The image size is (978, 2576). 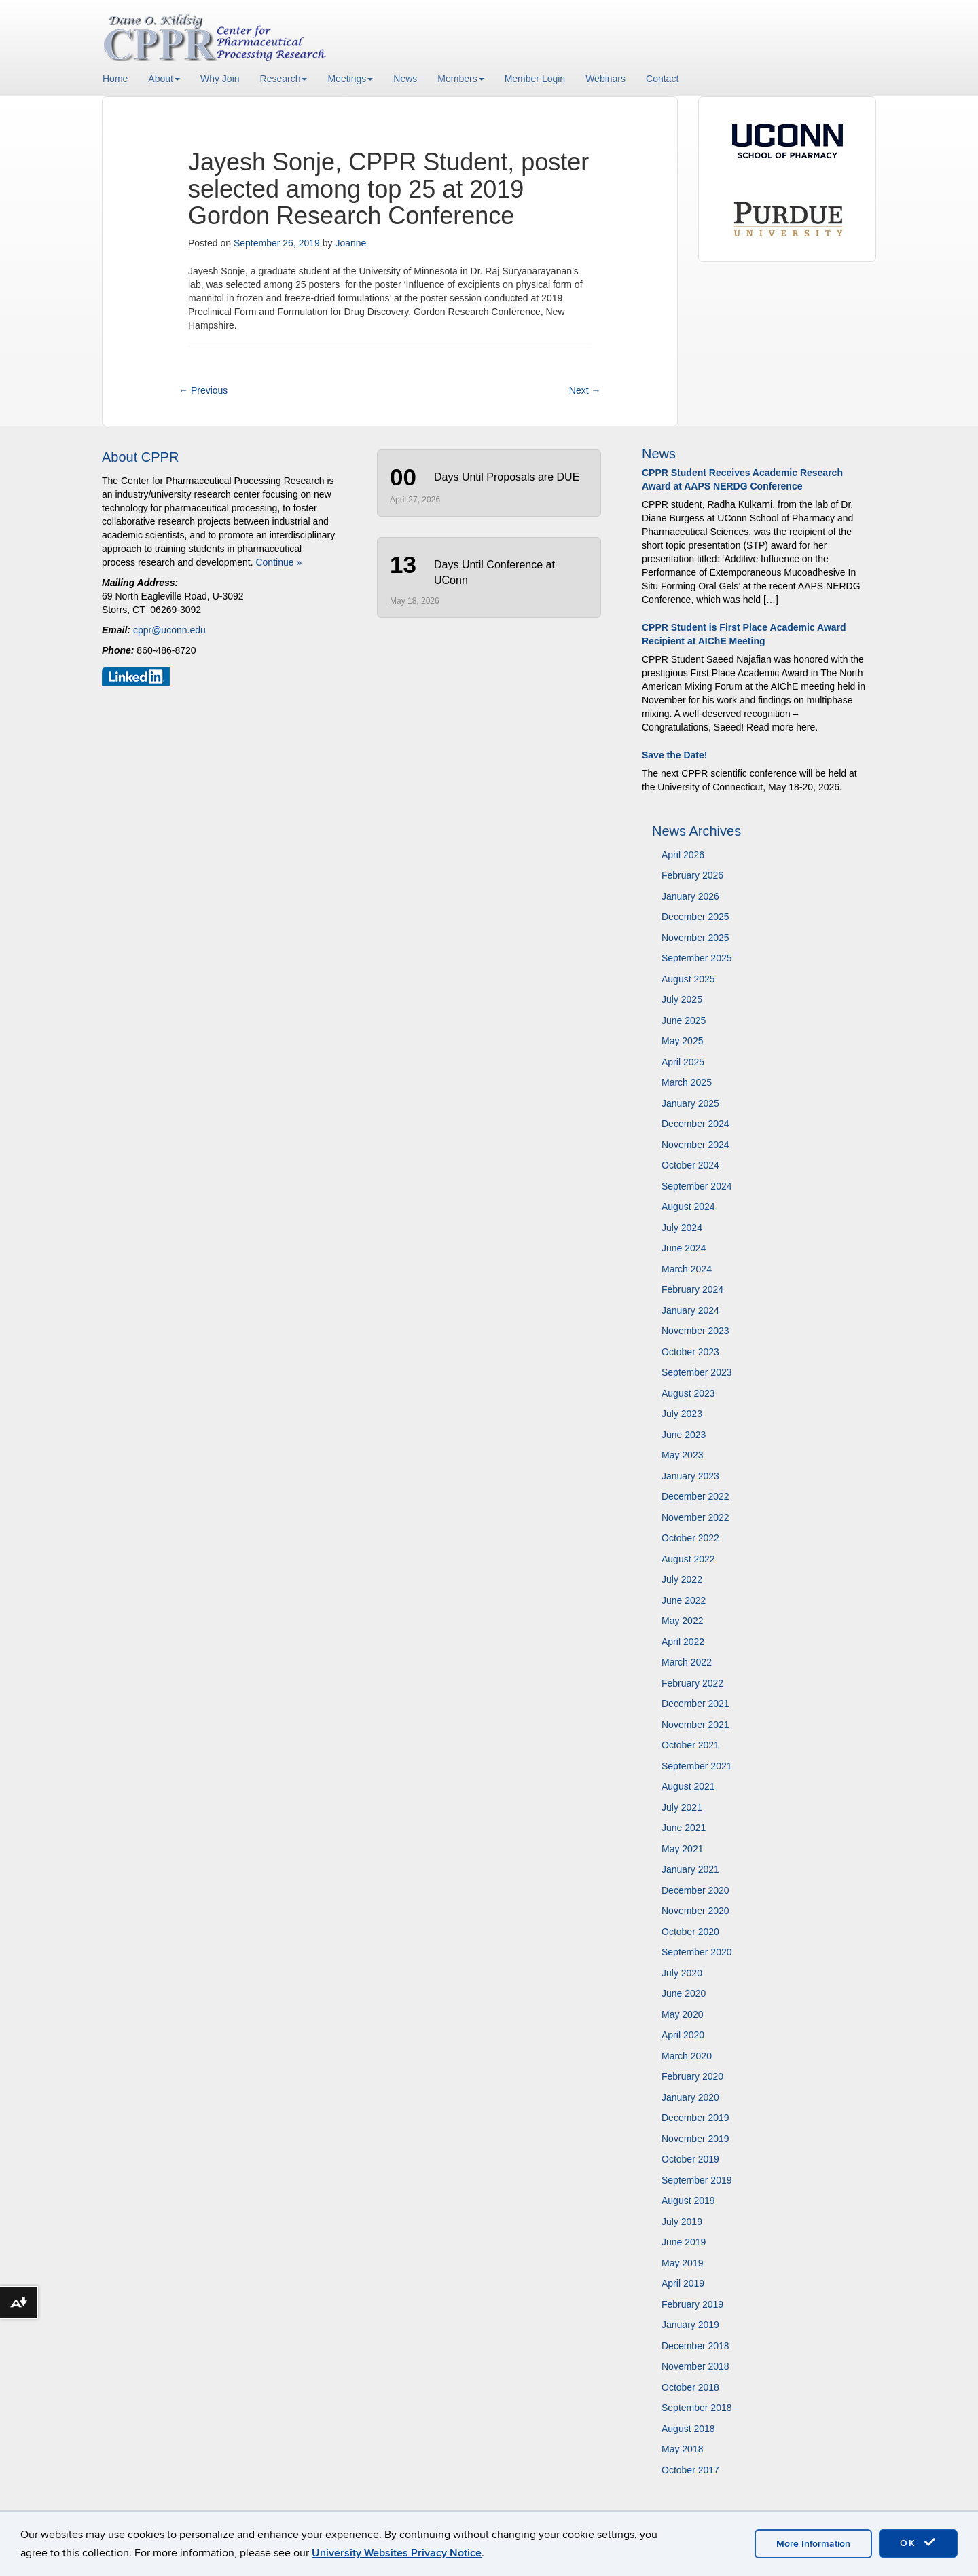 What do you see at coordinates (688, 979) in the screenshot?
I see `August 2025` at bounding box center [688, 979].